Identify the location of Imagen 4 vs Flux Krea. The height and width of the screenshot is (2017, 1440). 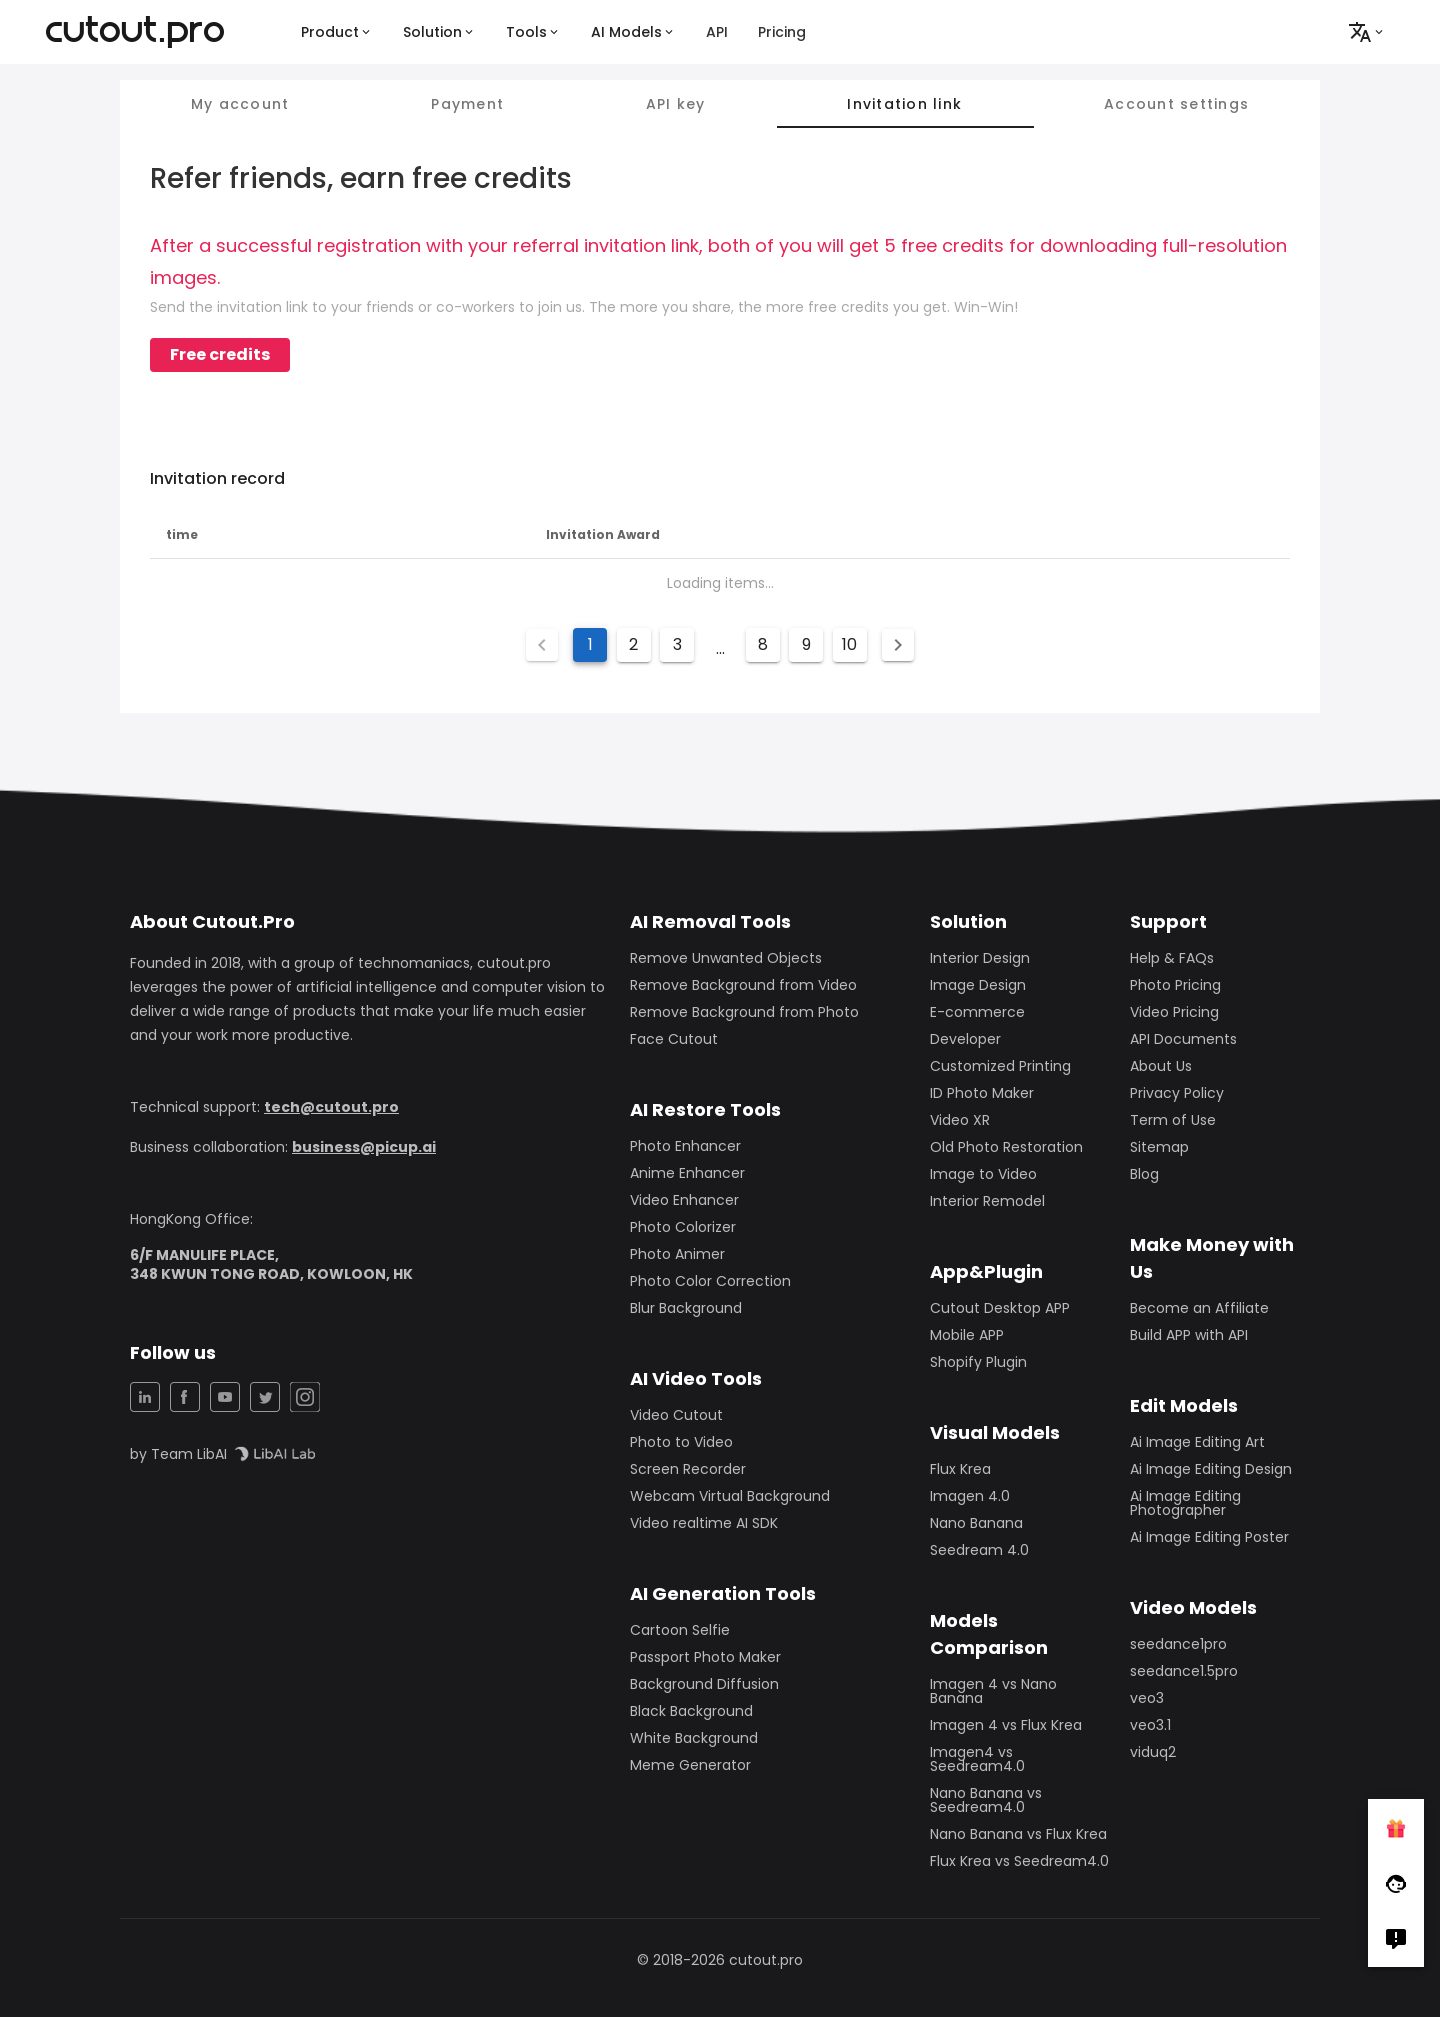
(1006, 1725).